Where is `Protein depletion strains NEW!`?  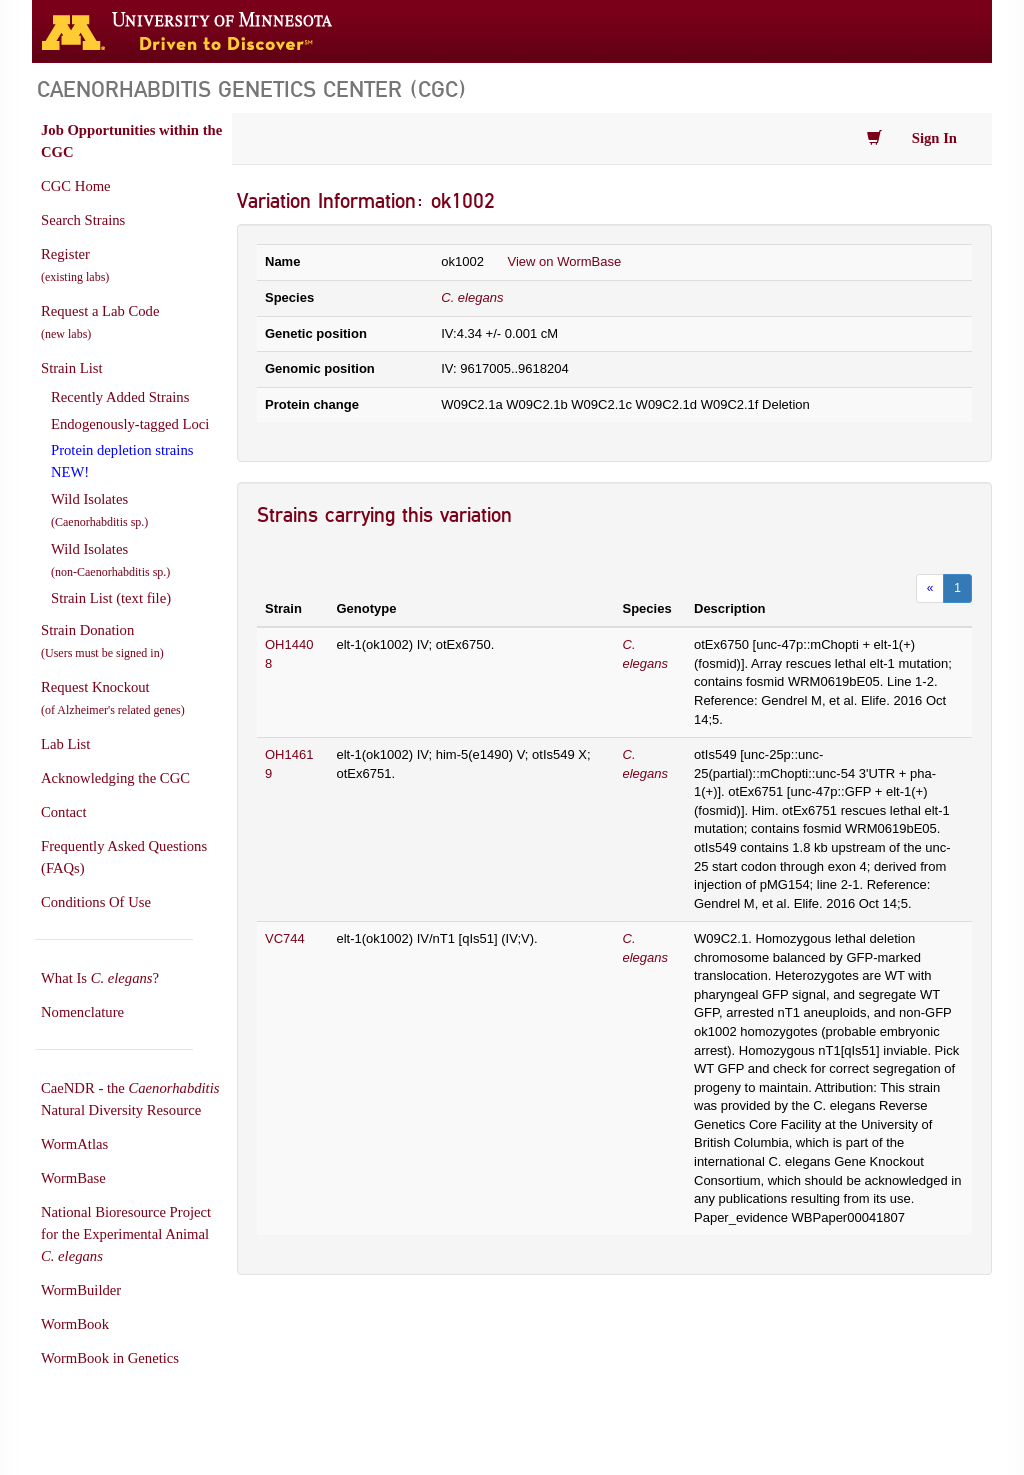 Protein depletion strains NEW! is located at coordinates (122, 461).